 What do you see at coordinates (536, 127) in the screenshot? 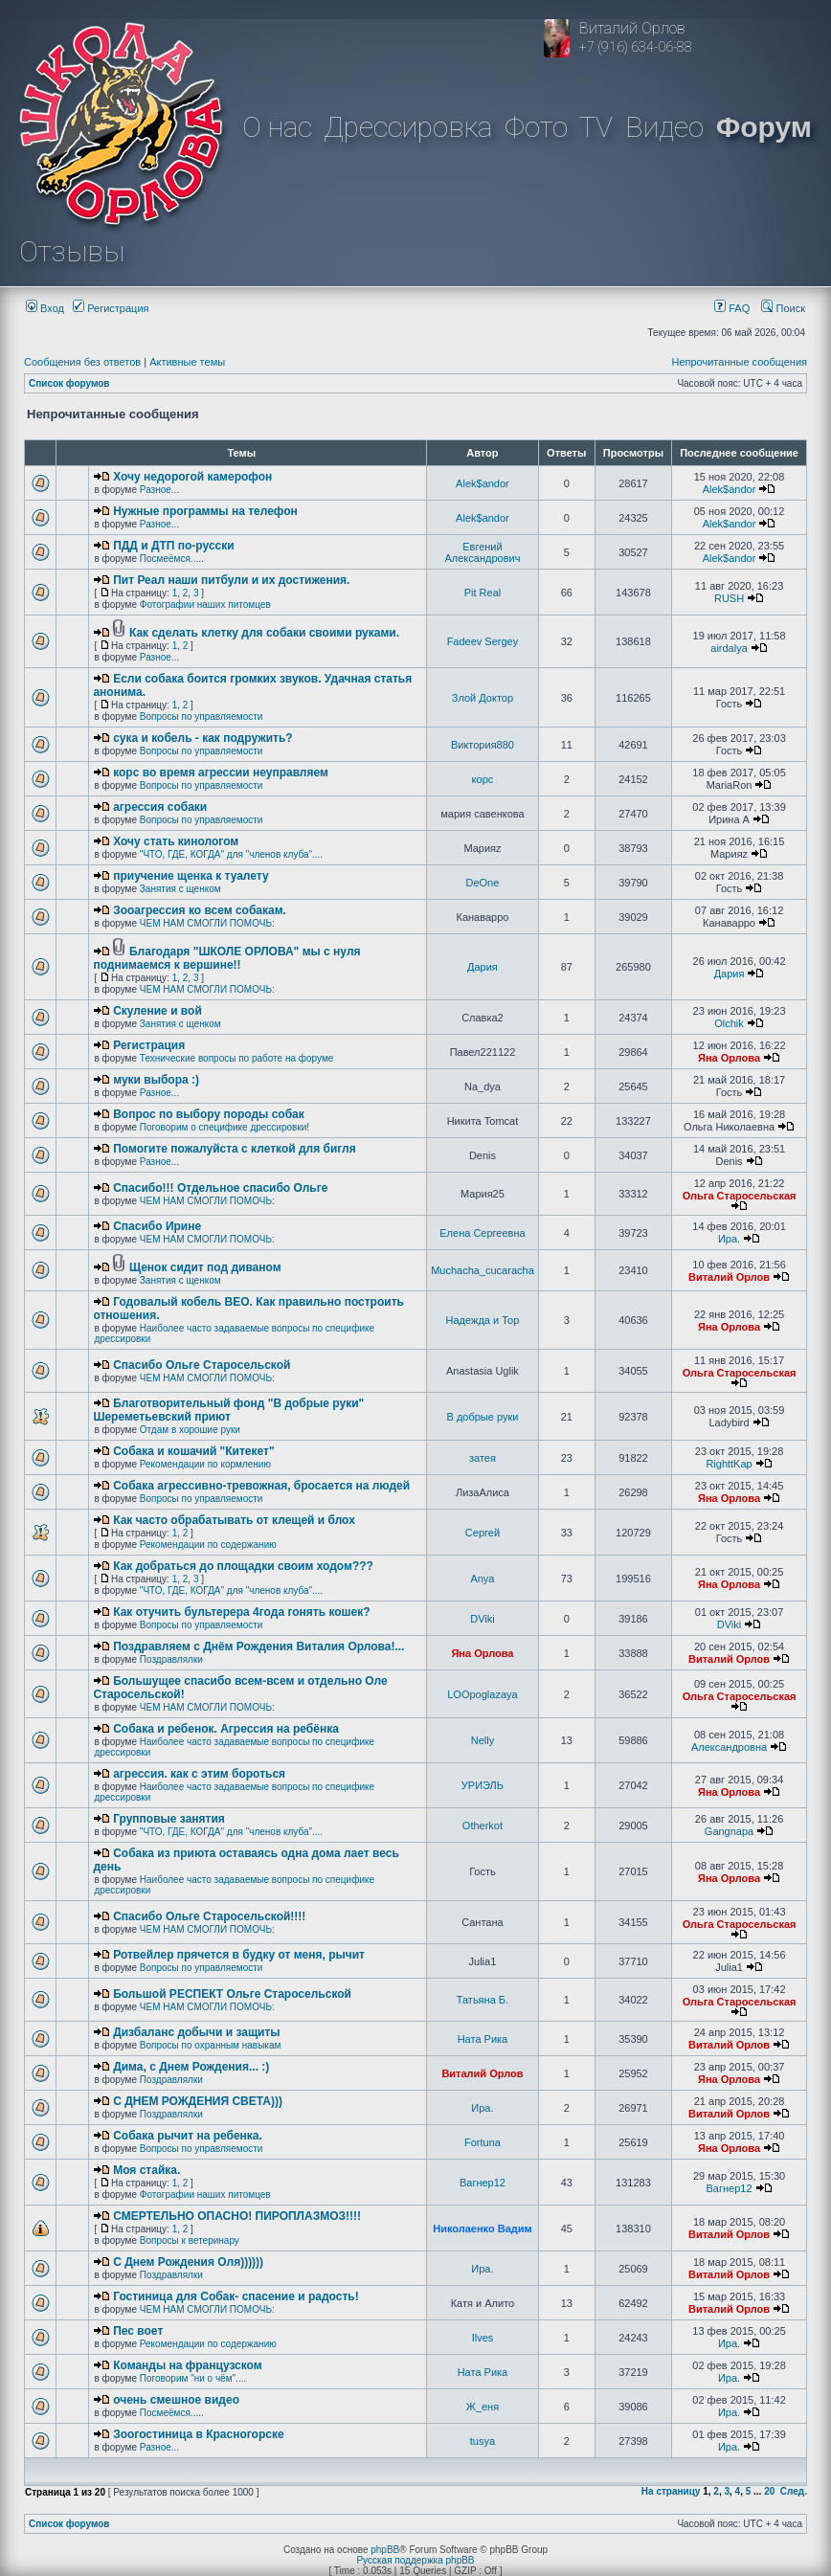
I see `Фото` at bounding box center [536, 127].